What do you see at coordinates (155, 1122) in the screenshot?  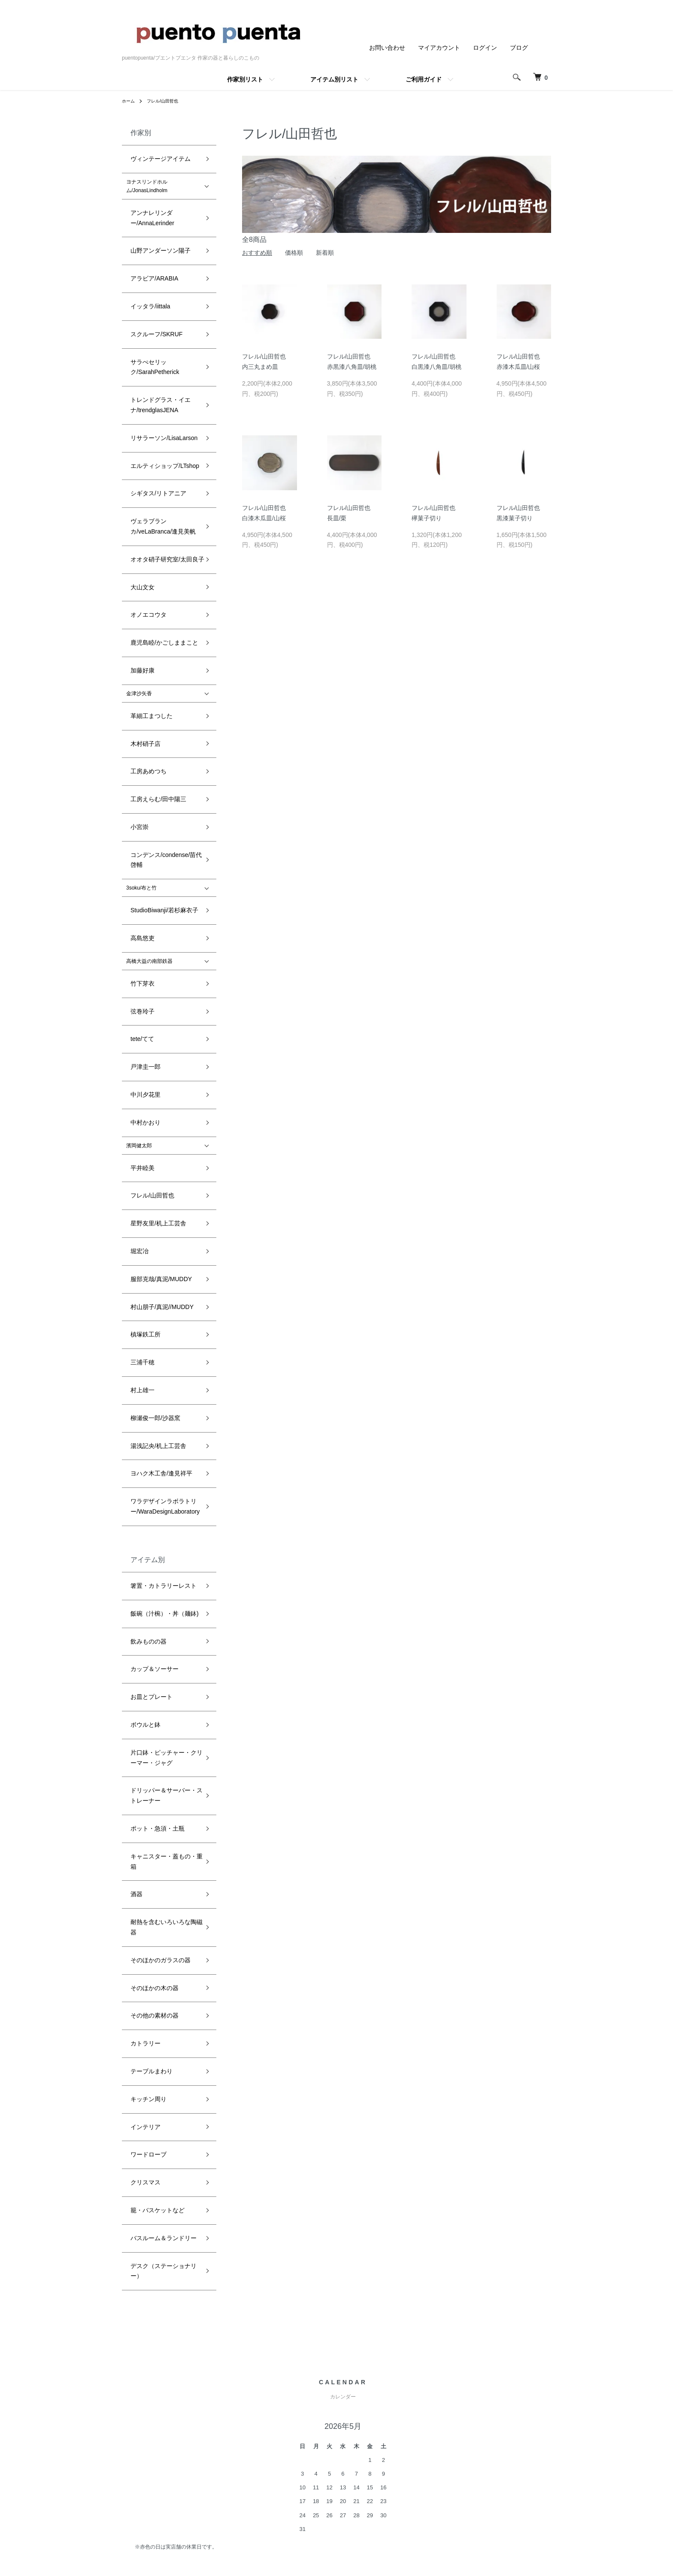 I see `飯碗（汁椀）・丼（麺鉢)` at bounding box center [155, 1122].